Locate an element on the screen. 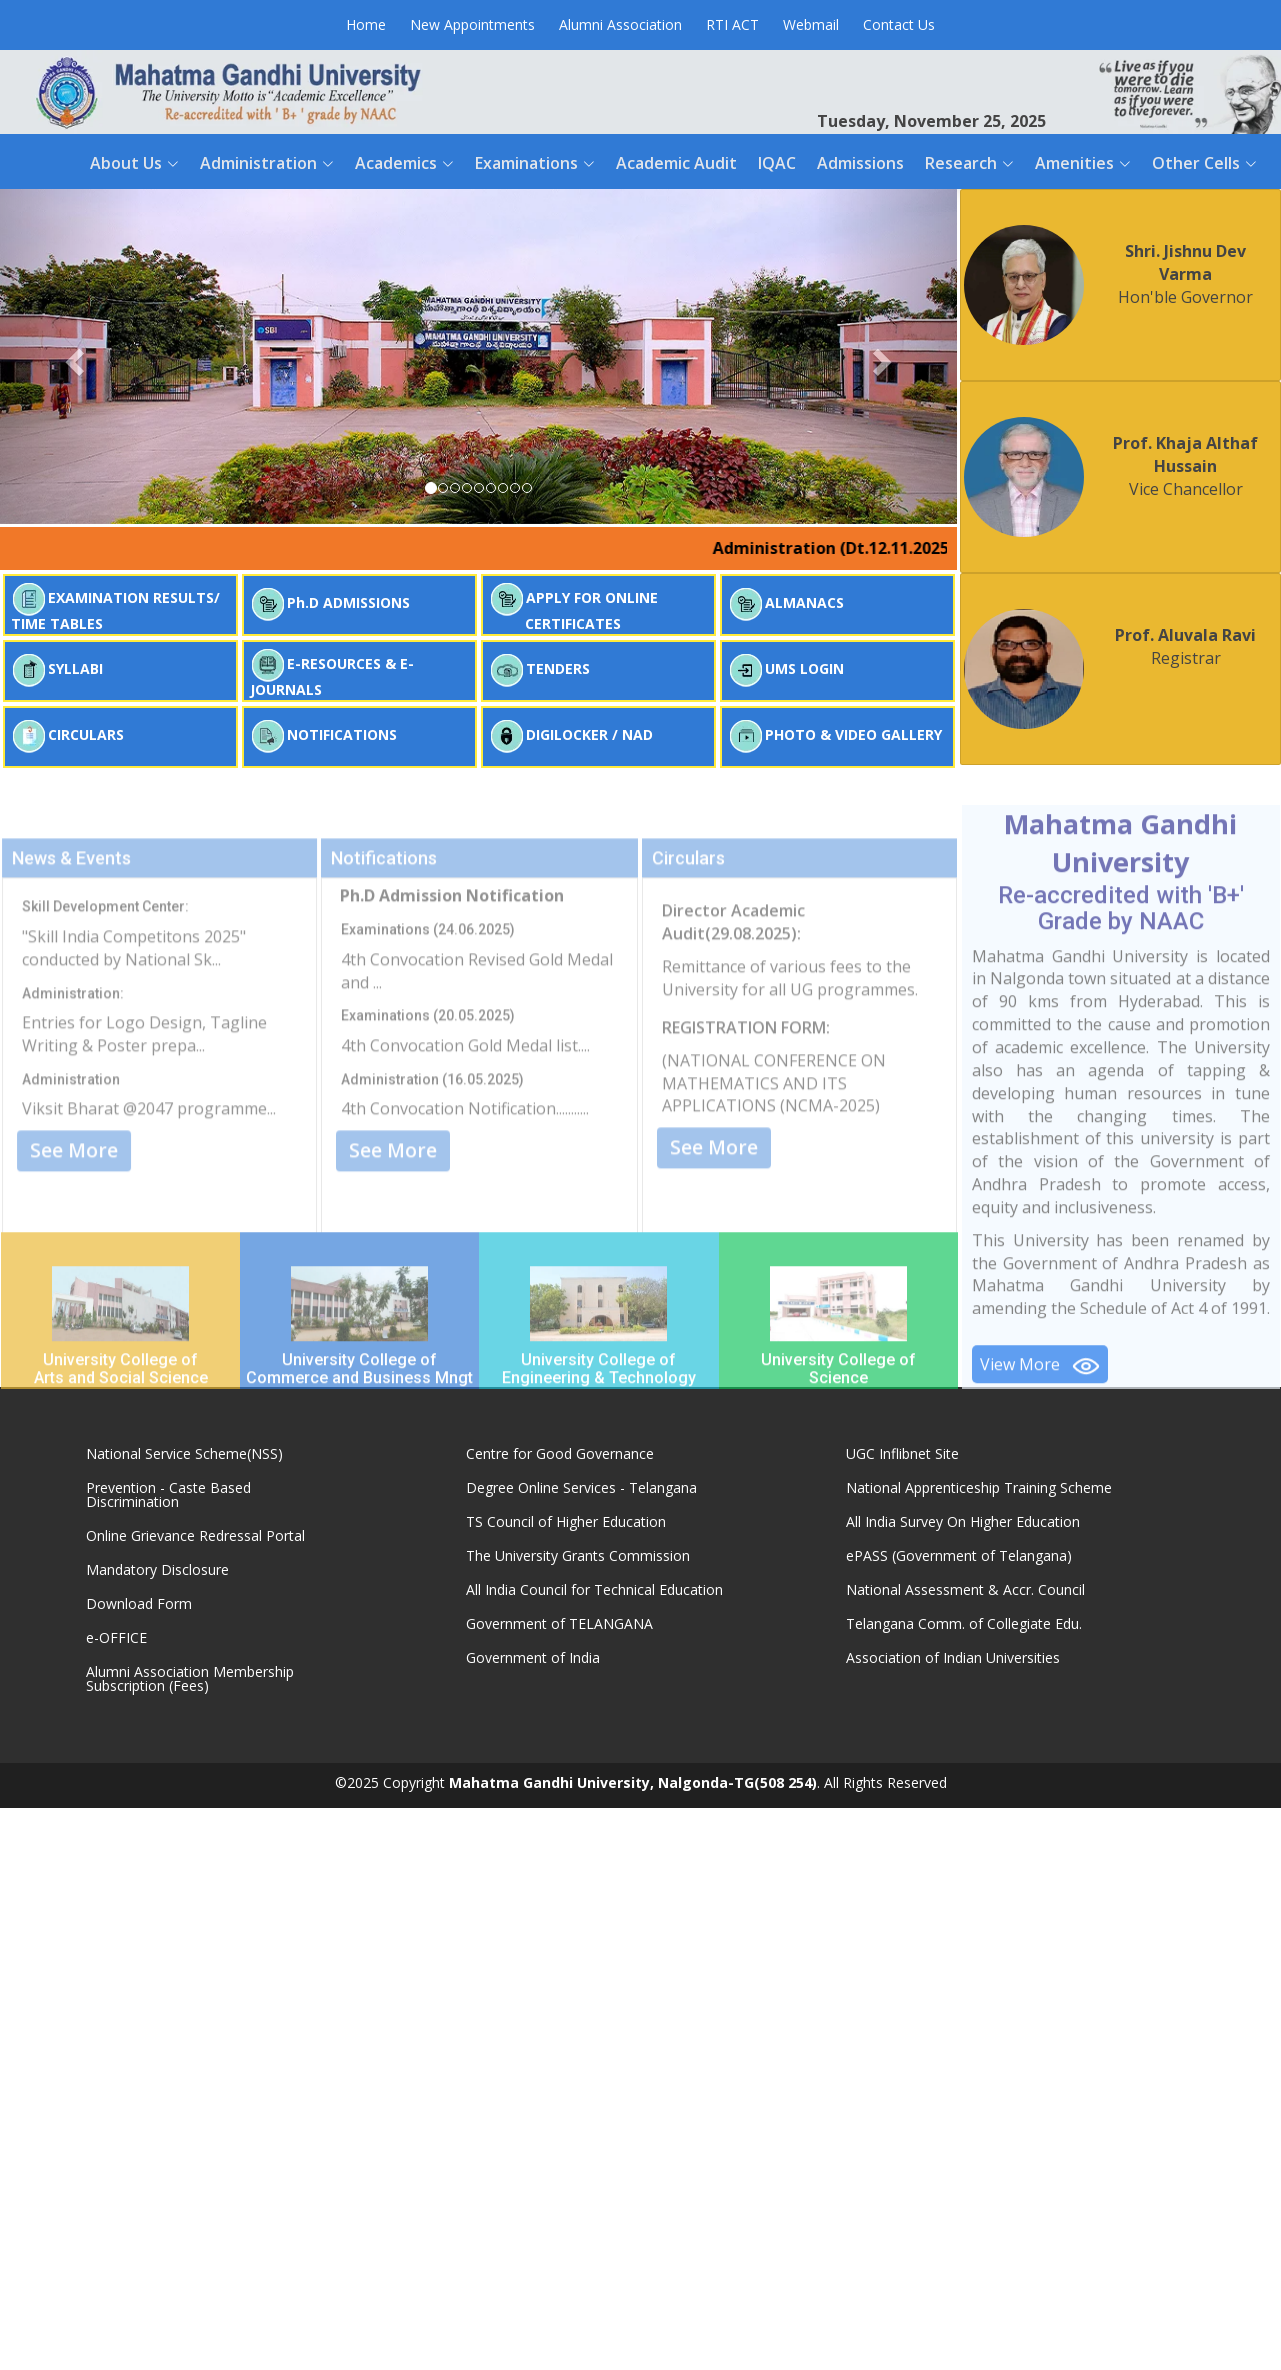 The image size is (1281, 2370). UMS LOGIN is located at coordinates (786, 670).